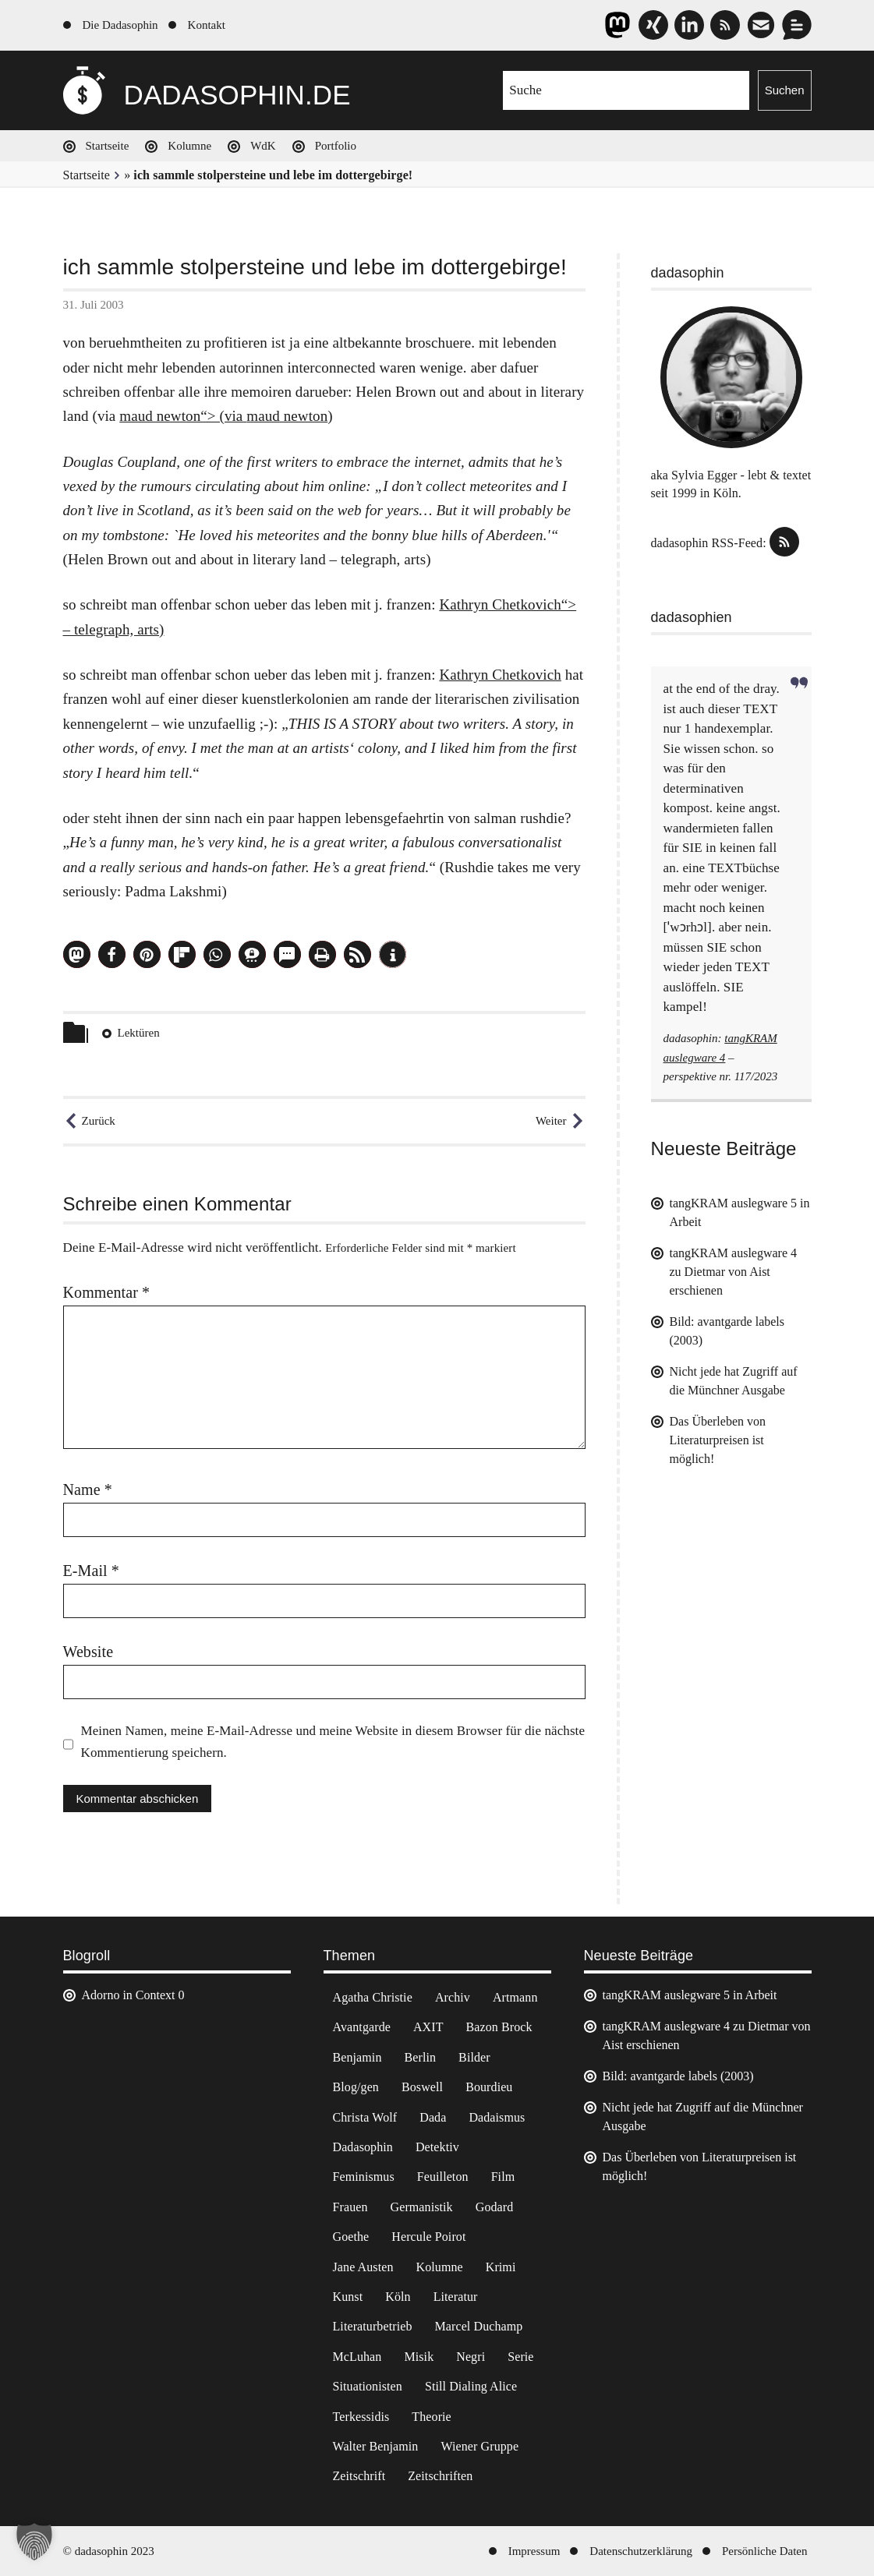 This screenshot has width=874, height=2576. Describe the element at coordinates (503, 2176) in the screenshot. I see `Film [Film (32 Einträge)]` at that location.